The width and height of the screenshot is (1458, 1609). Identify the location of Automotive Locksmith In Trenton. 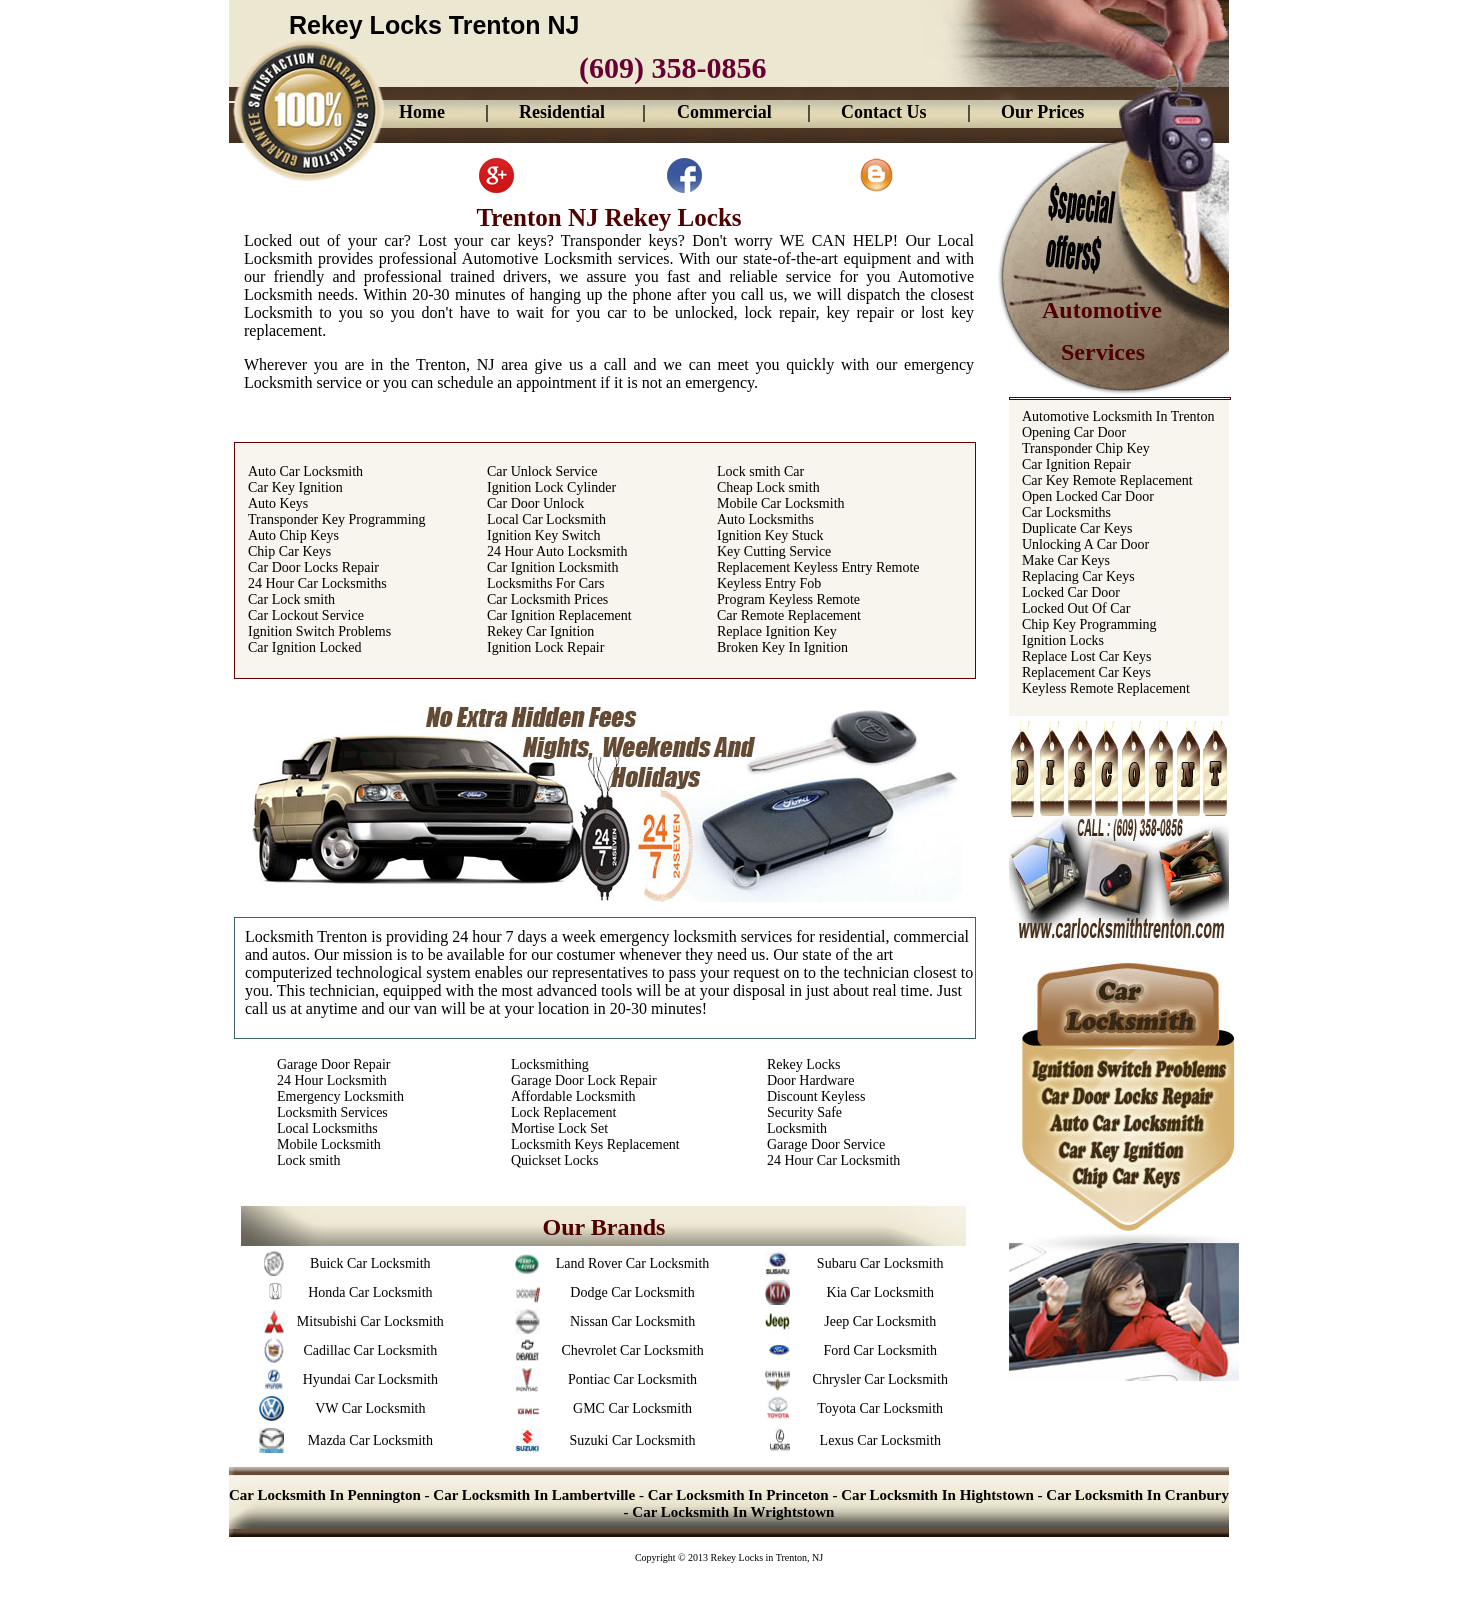
(1118, 416).